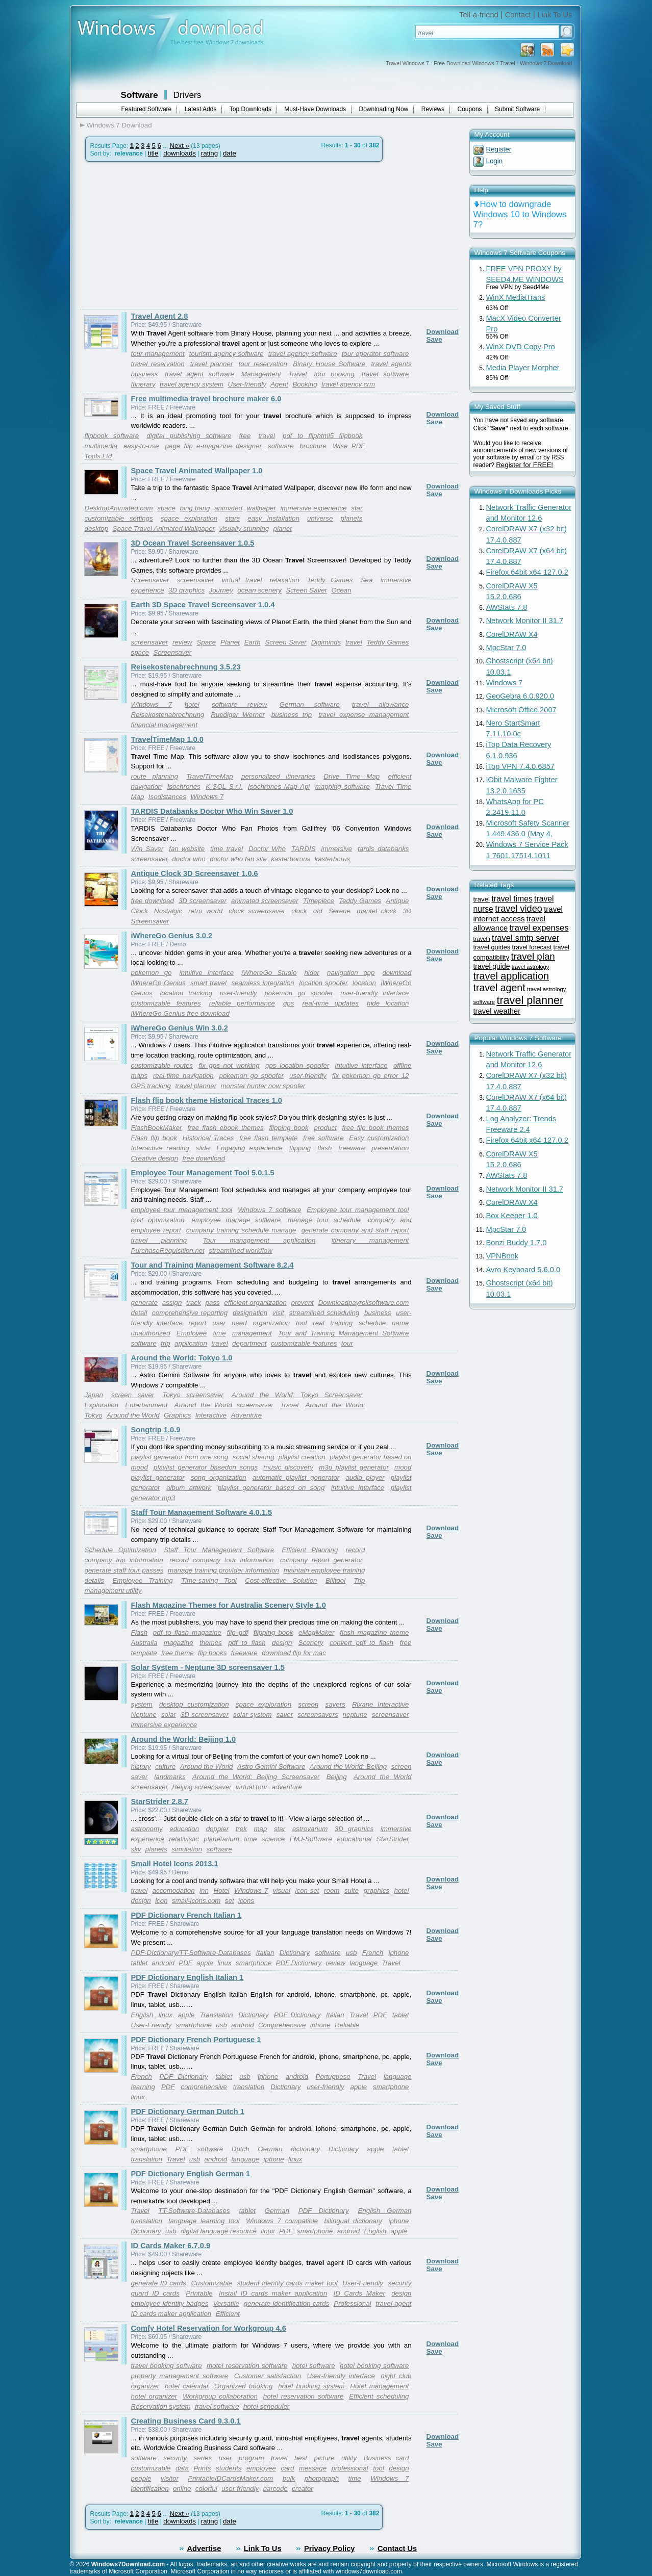  What do you see at coordinates (146, 109) in the screenshot?
I see `Featured Software` at bounding box center [146, 109].